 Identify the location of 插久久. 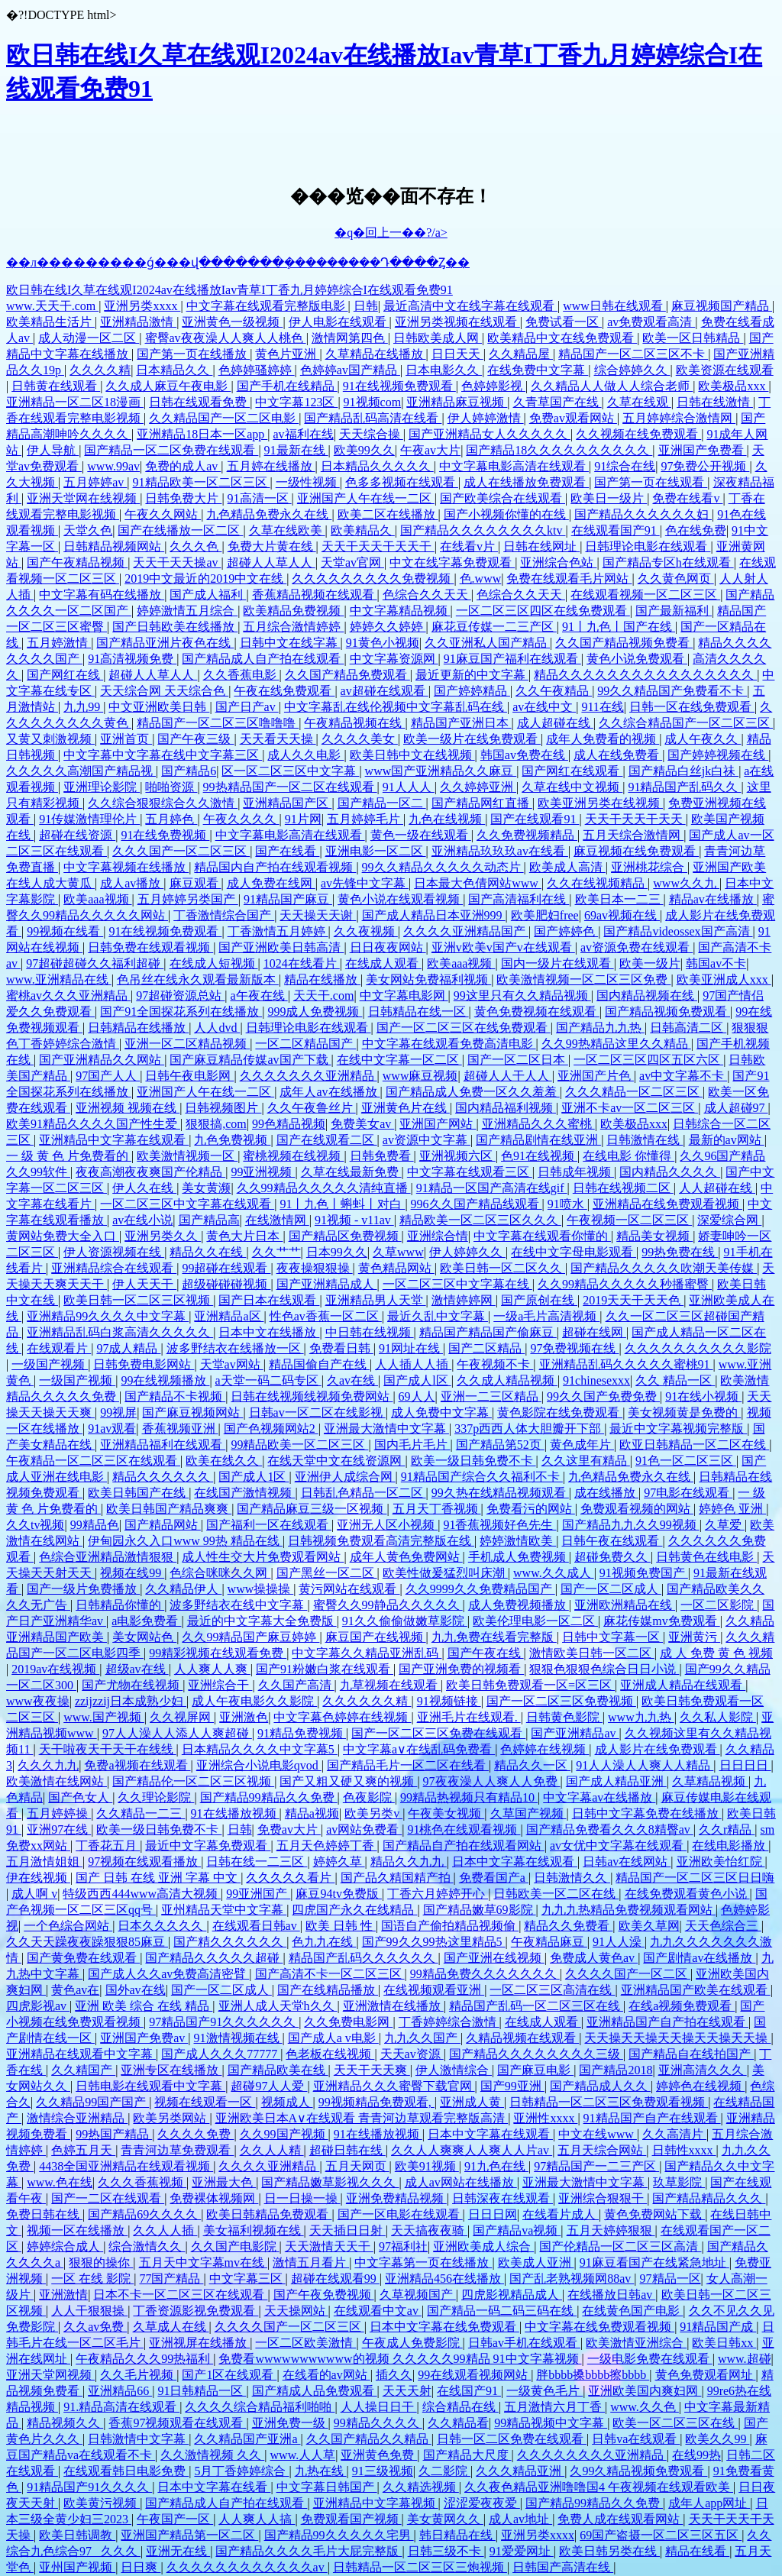
(394, 2374).